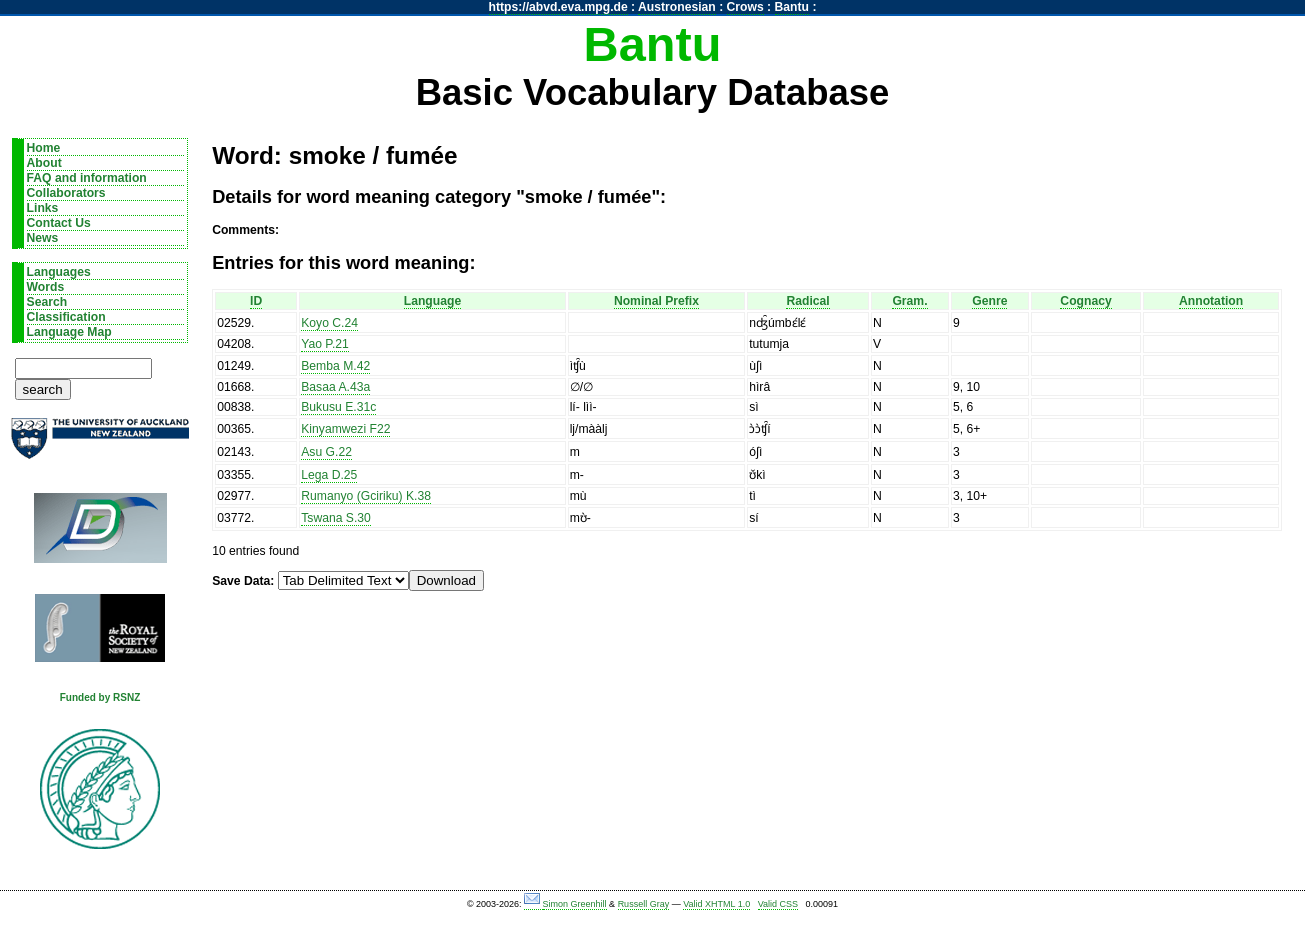 The height and width of the screenshot is (931, 1305). Describe the element at coordinates (644, 904) in the screenshot. I see `Russell Gray` at that location.